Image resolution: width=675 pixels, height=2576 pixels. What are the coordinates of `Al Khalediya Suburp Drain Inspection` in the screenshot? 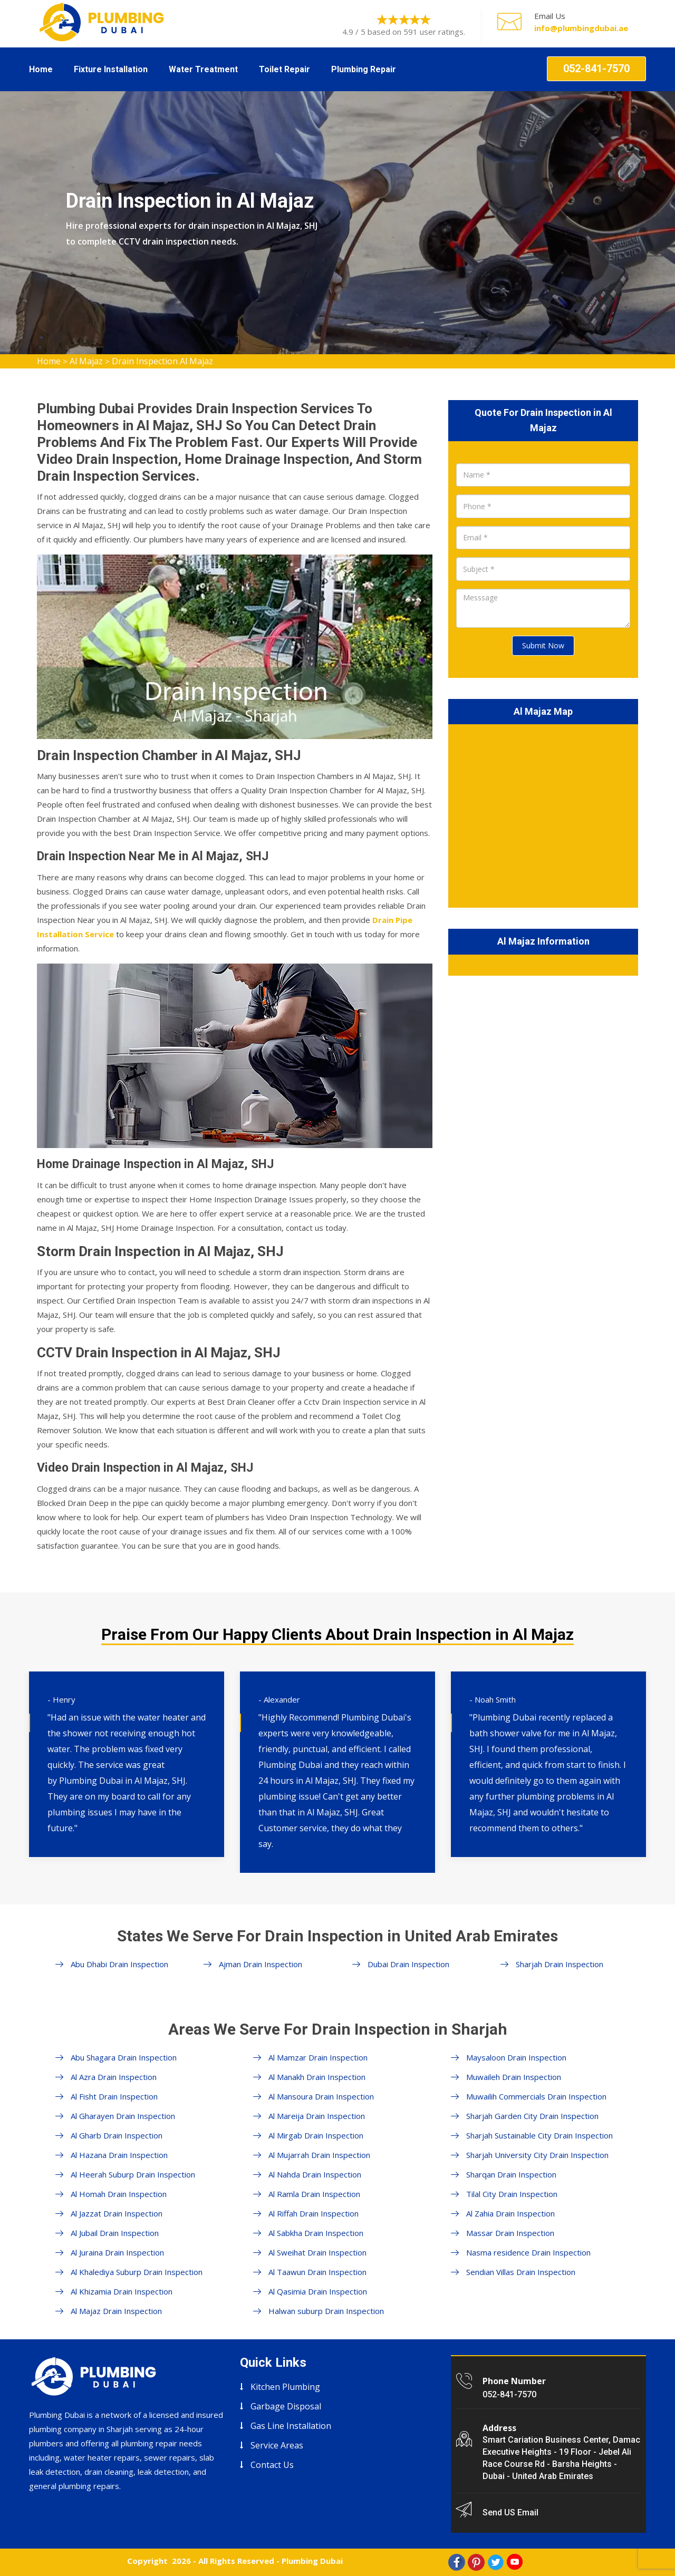 It's located at (136, 2272).